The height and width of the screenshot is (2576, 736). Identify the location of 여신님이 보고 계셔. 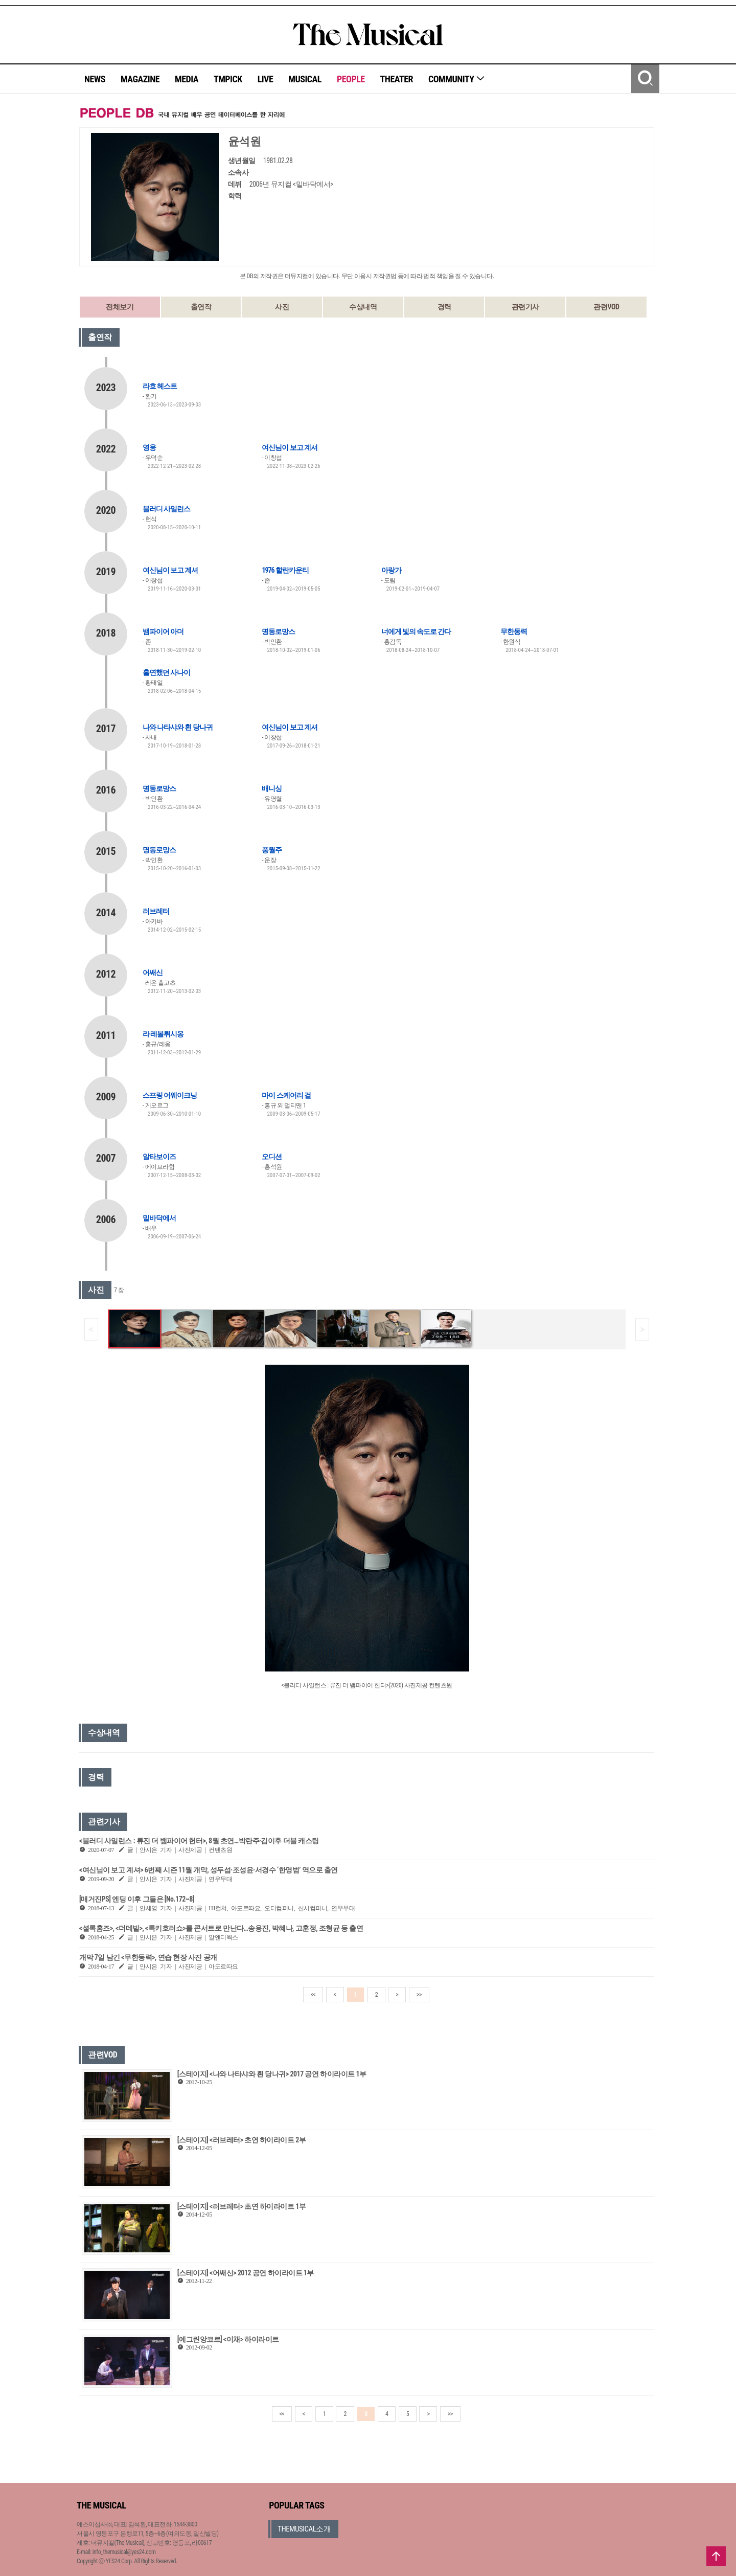
(289, 447).